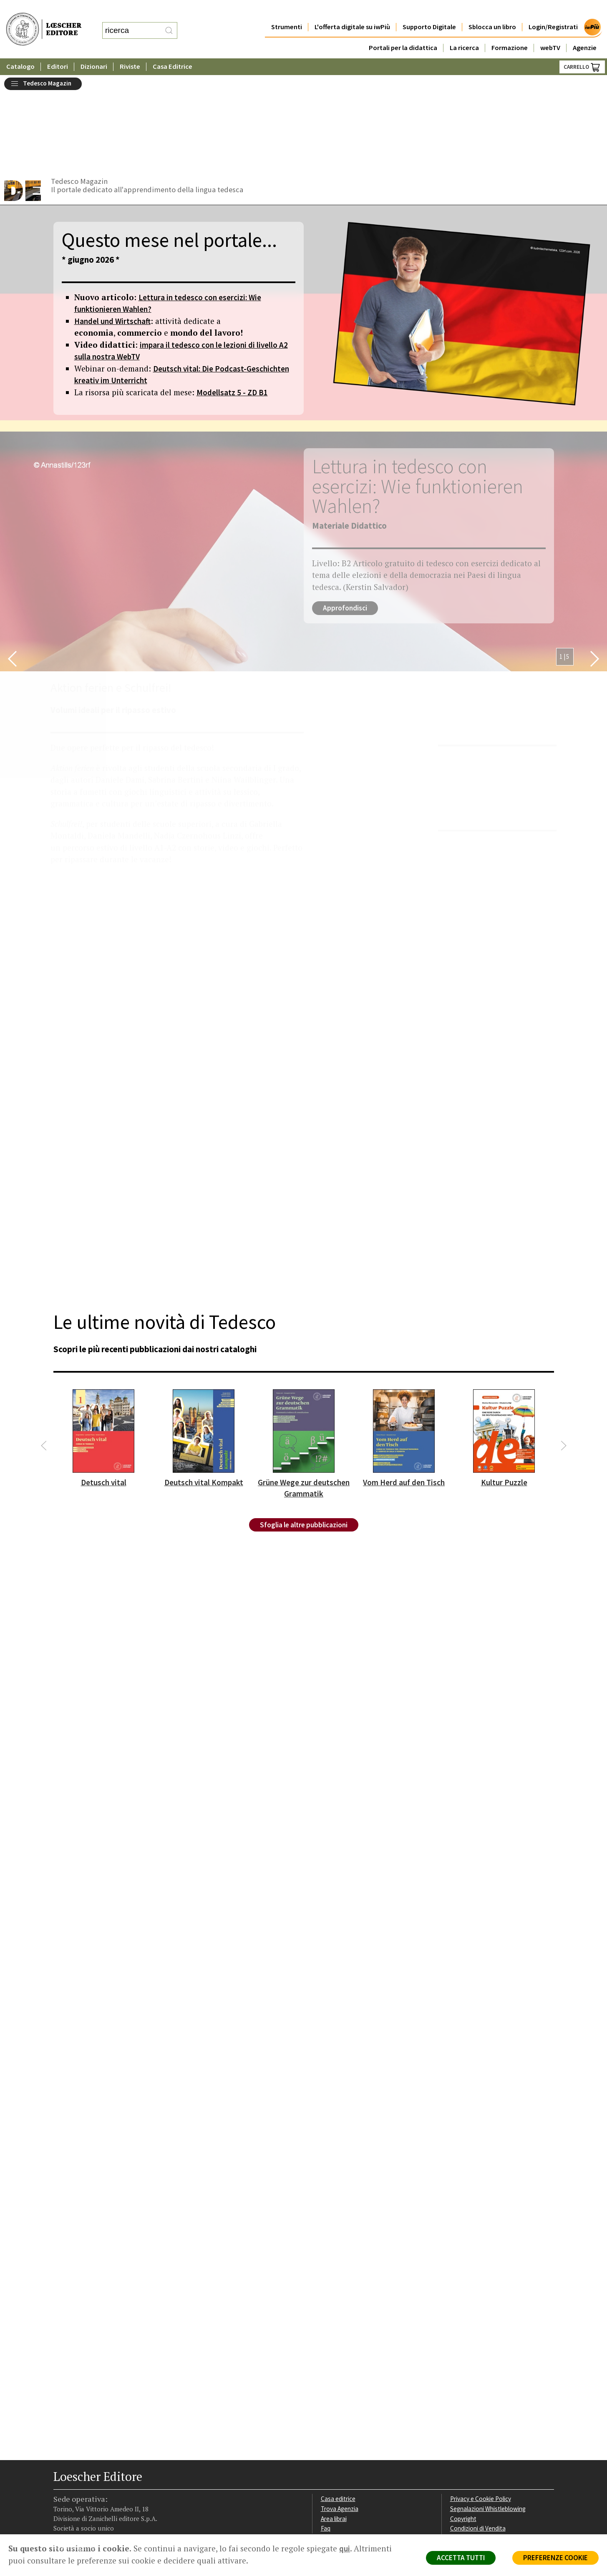 The width and height of the screenshot is (607, 2576). What do you see at coordinates (104, 2482) in the screenshot?
I see `[Canale YouTube Loescher]` at bounding box center [104, 2482].